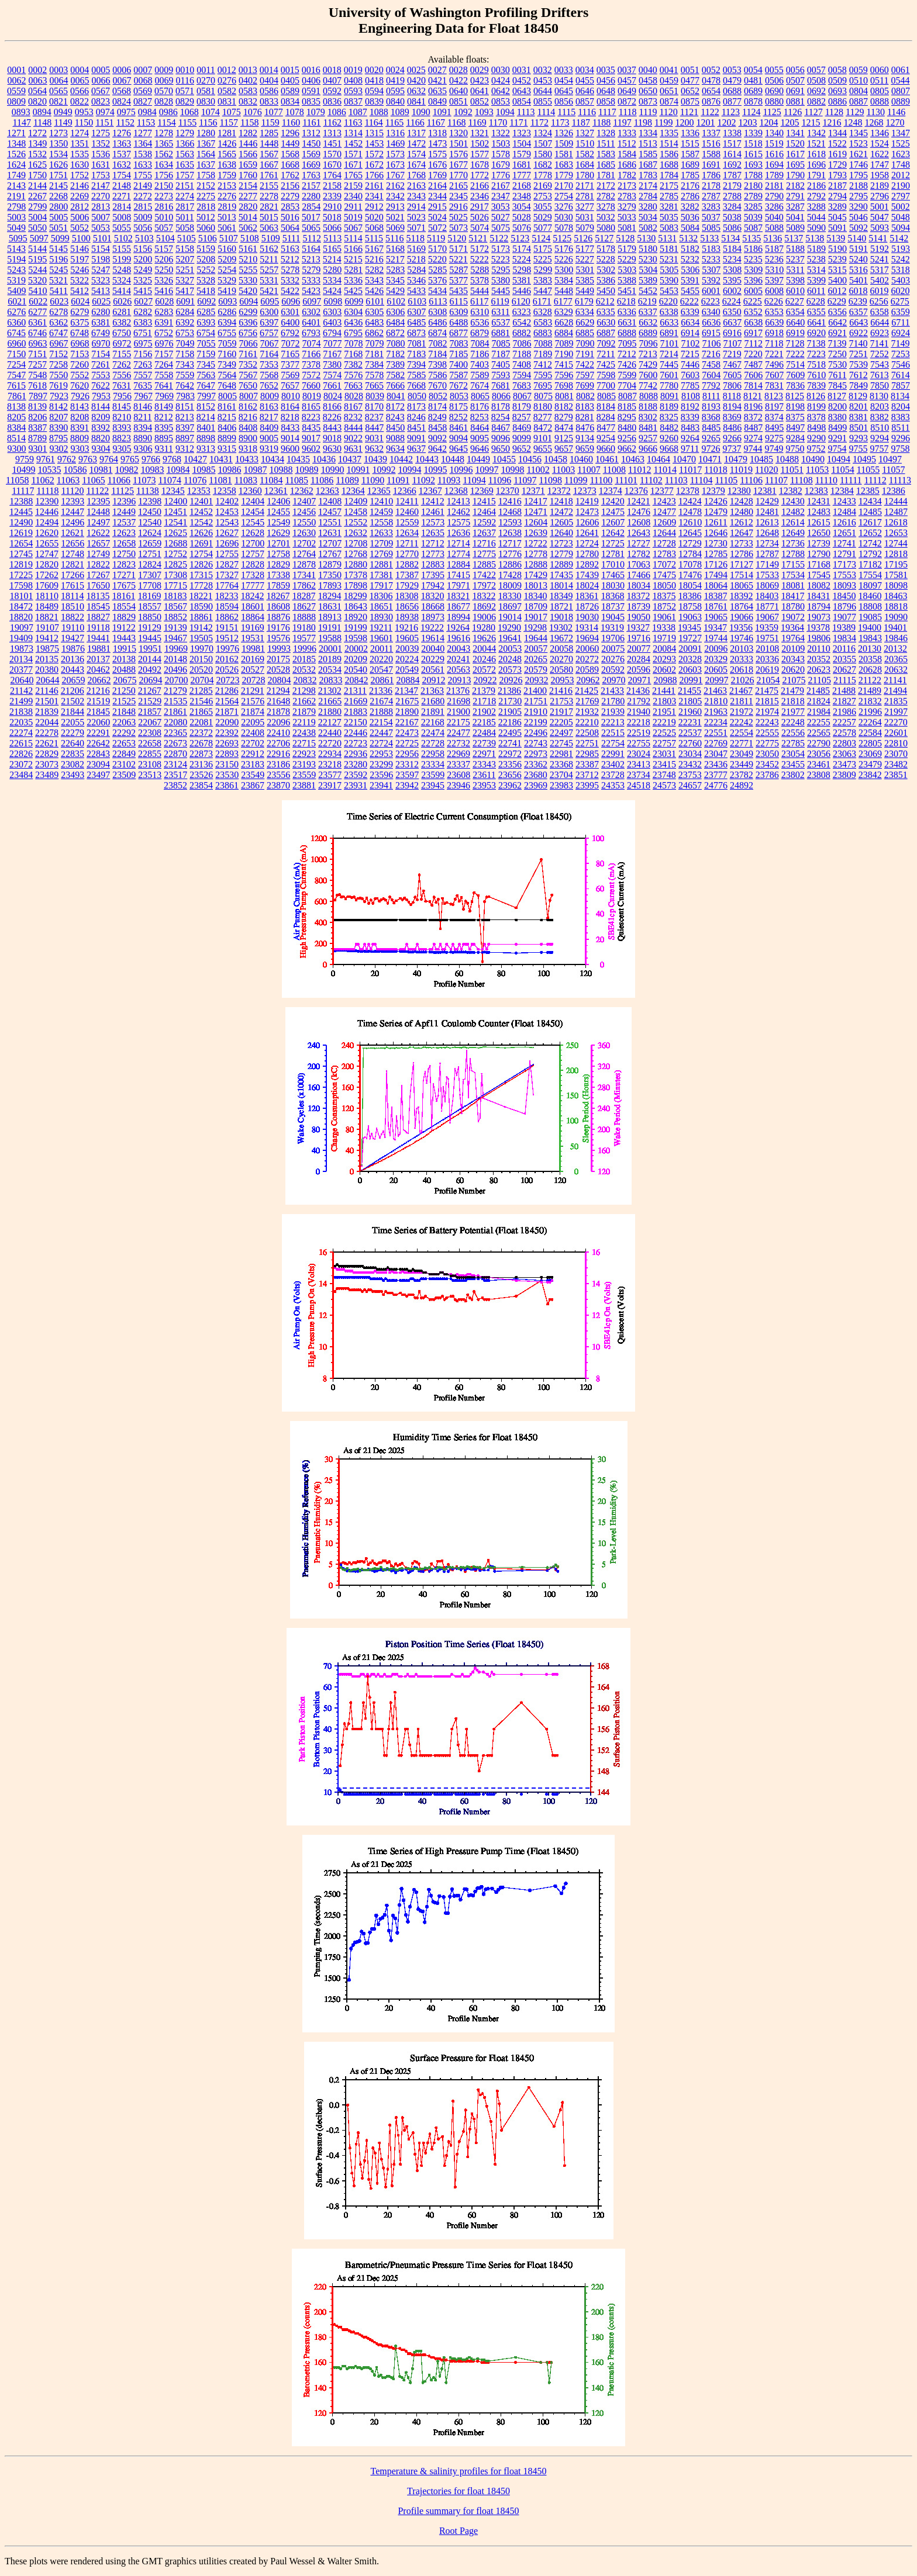  I want to click on 8474, so click(563, 428).